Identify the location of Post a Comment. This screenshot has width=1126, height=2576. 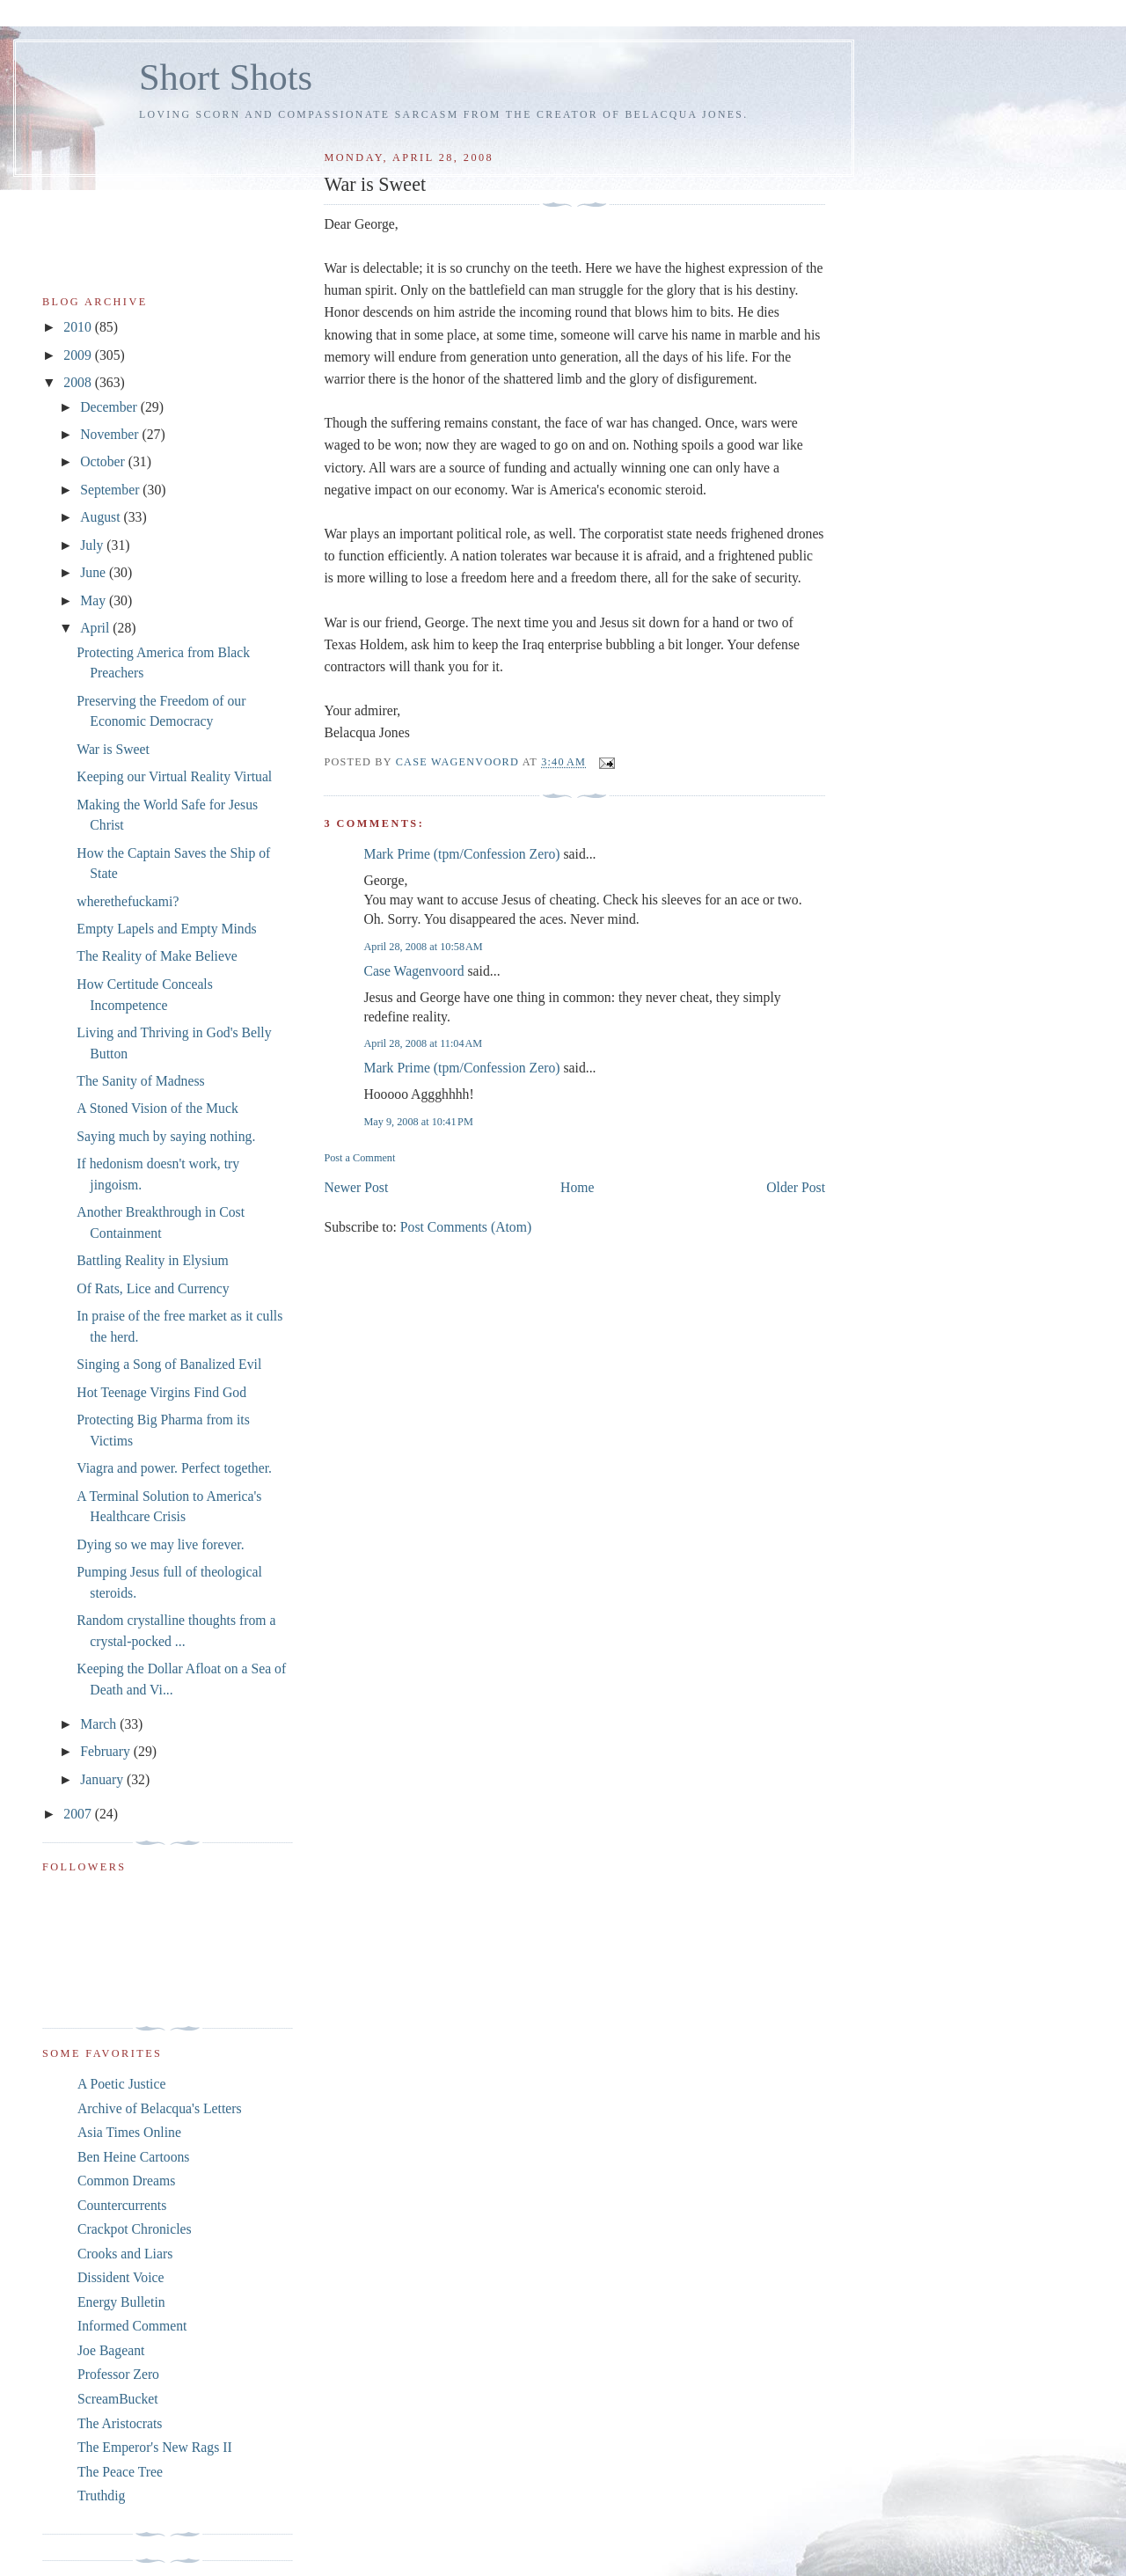
(359, 1158).